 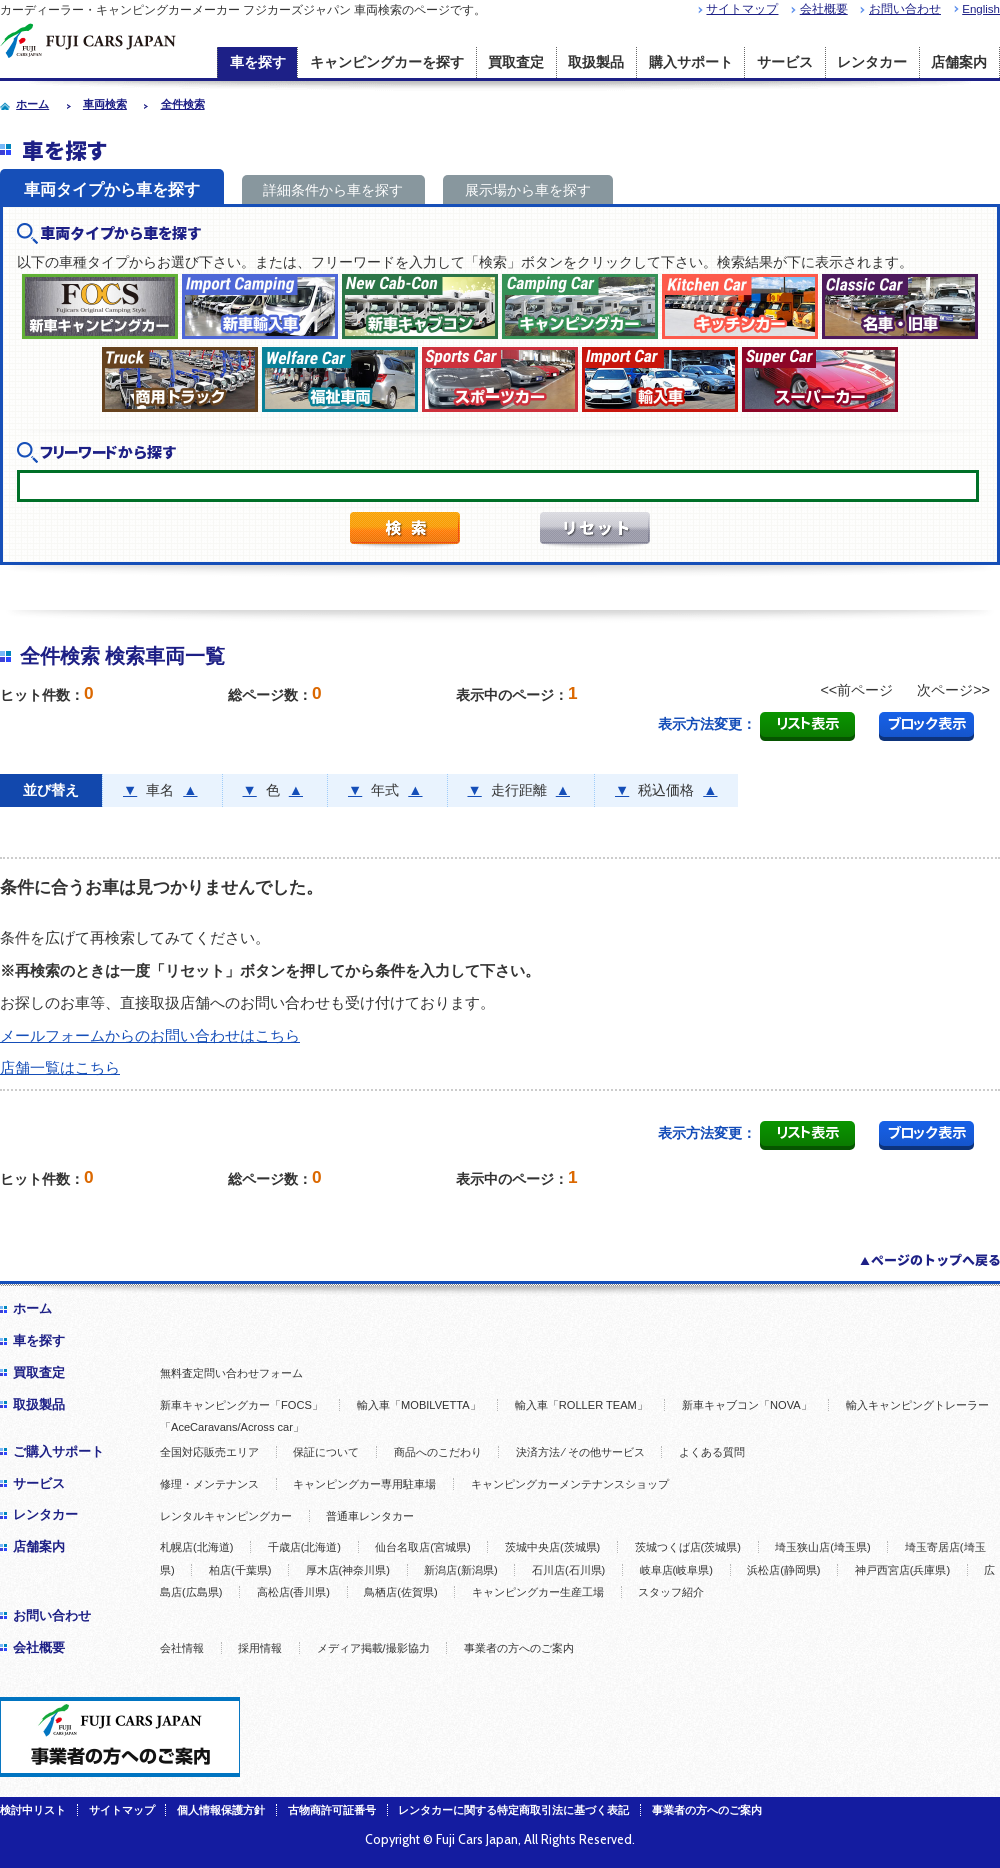 I want to click on 店舗一覧はこちら, so click(x=60, y=1067).